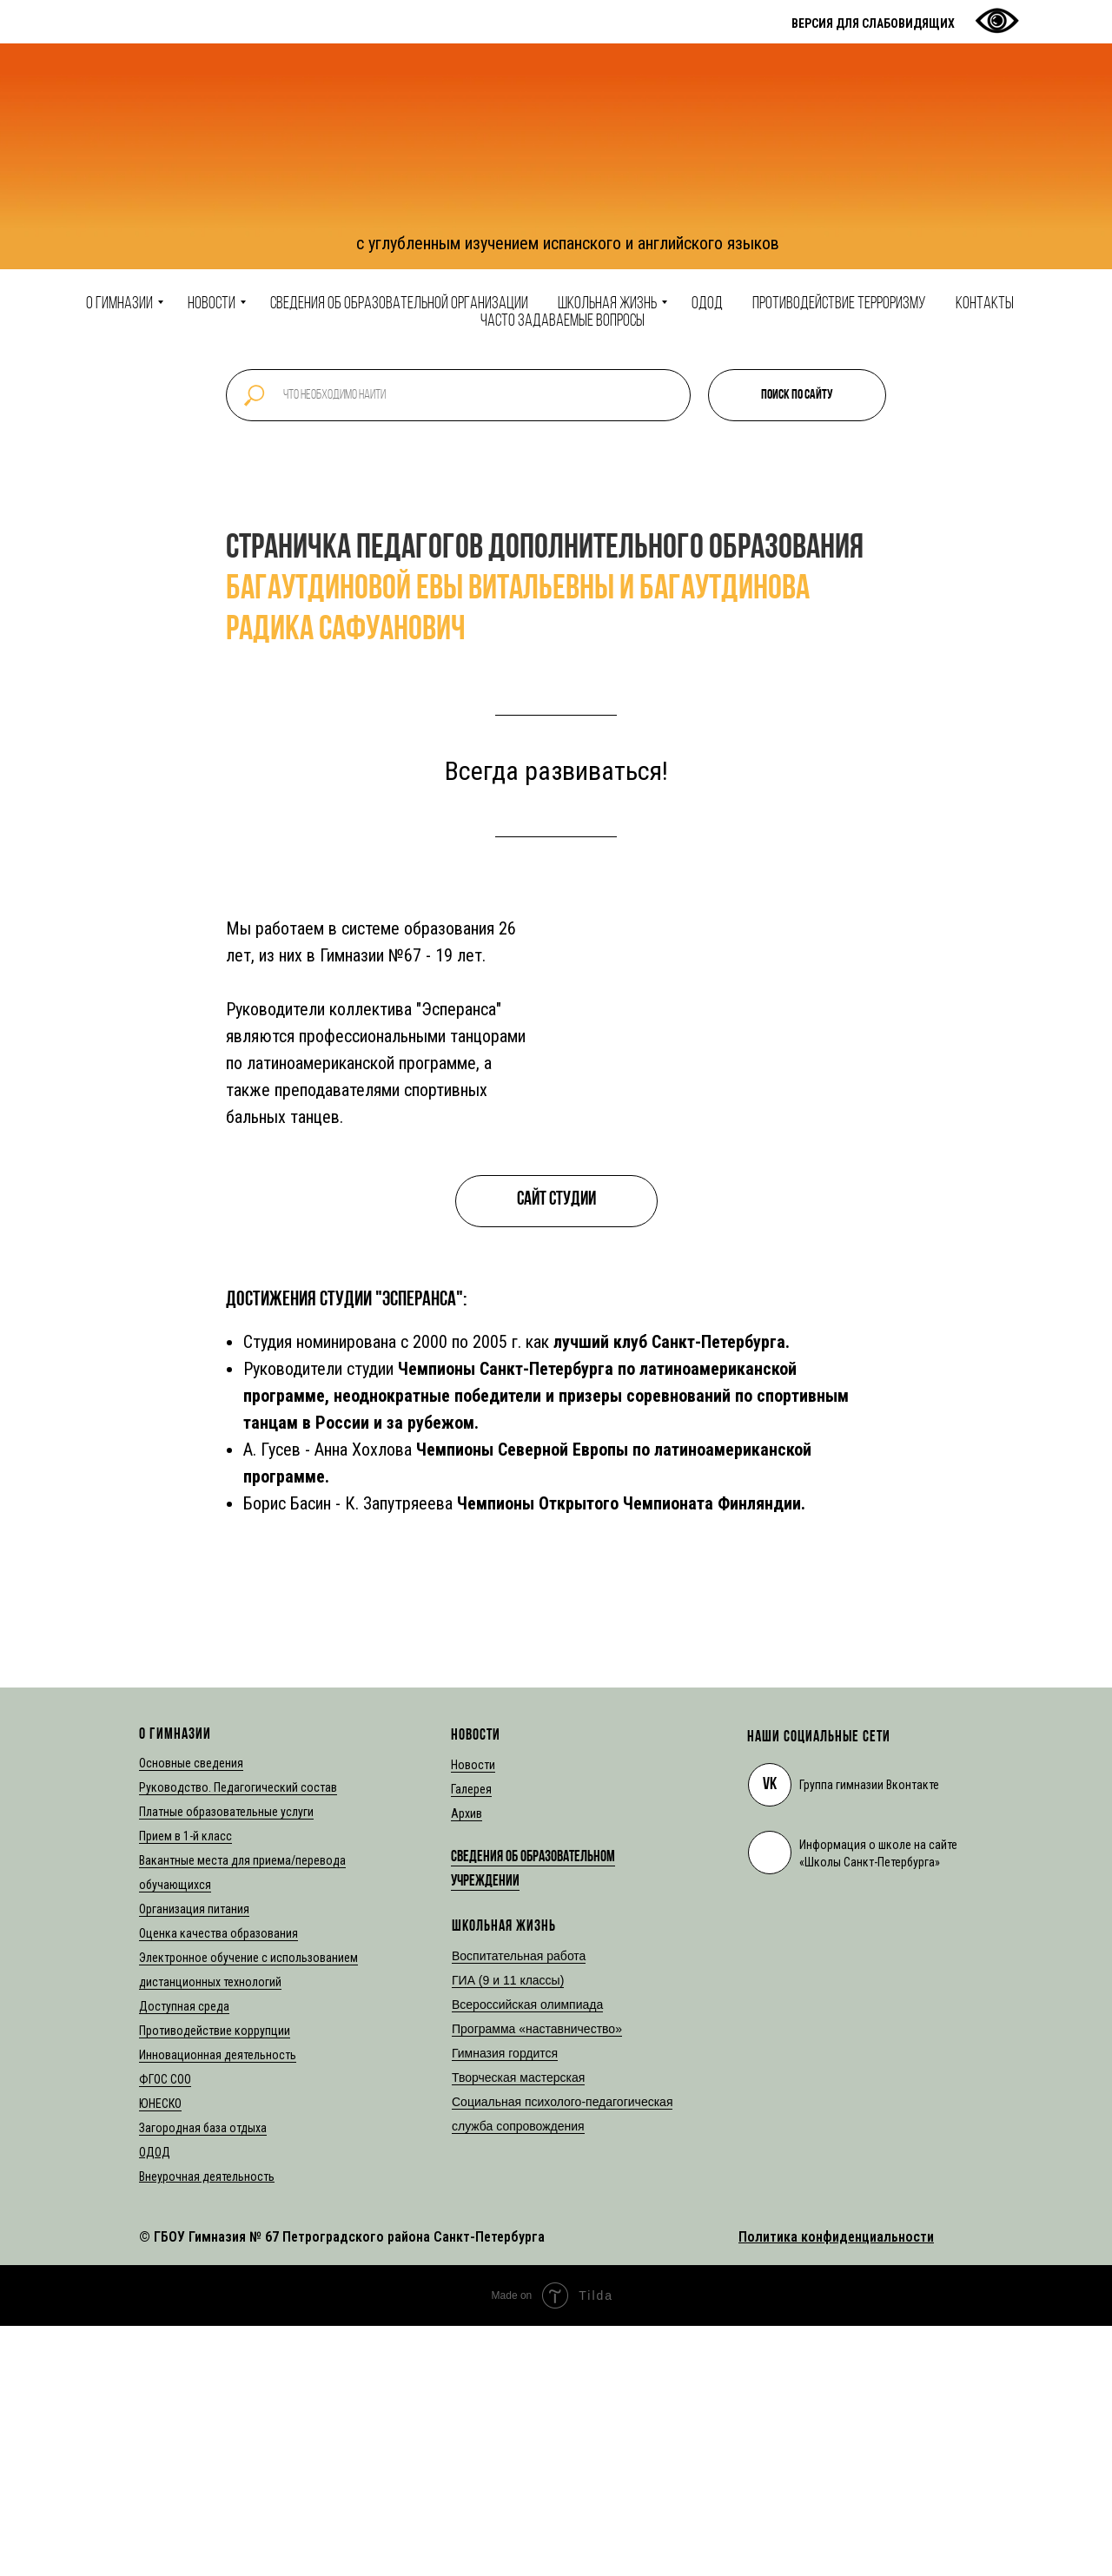 Image resolution: width=1112 pixels, height=2576 pixels. I want to click on Сведения об образовательной организации, so click(399, 304).